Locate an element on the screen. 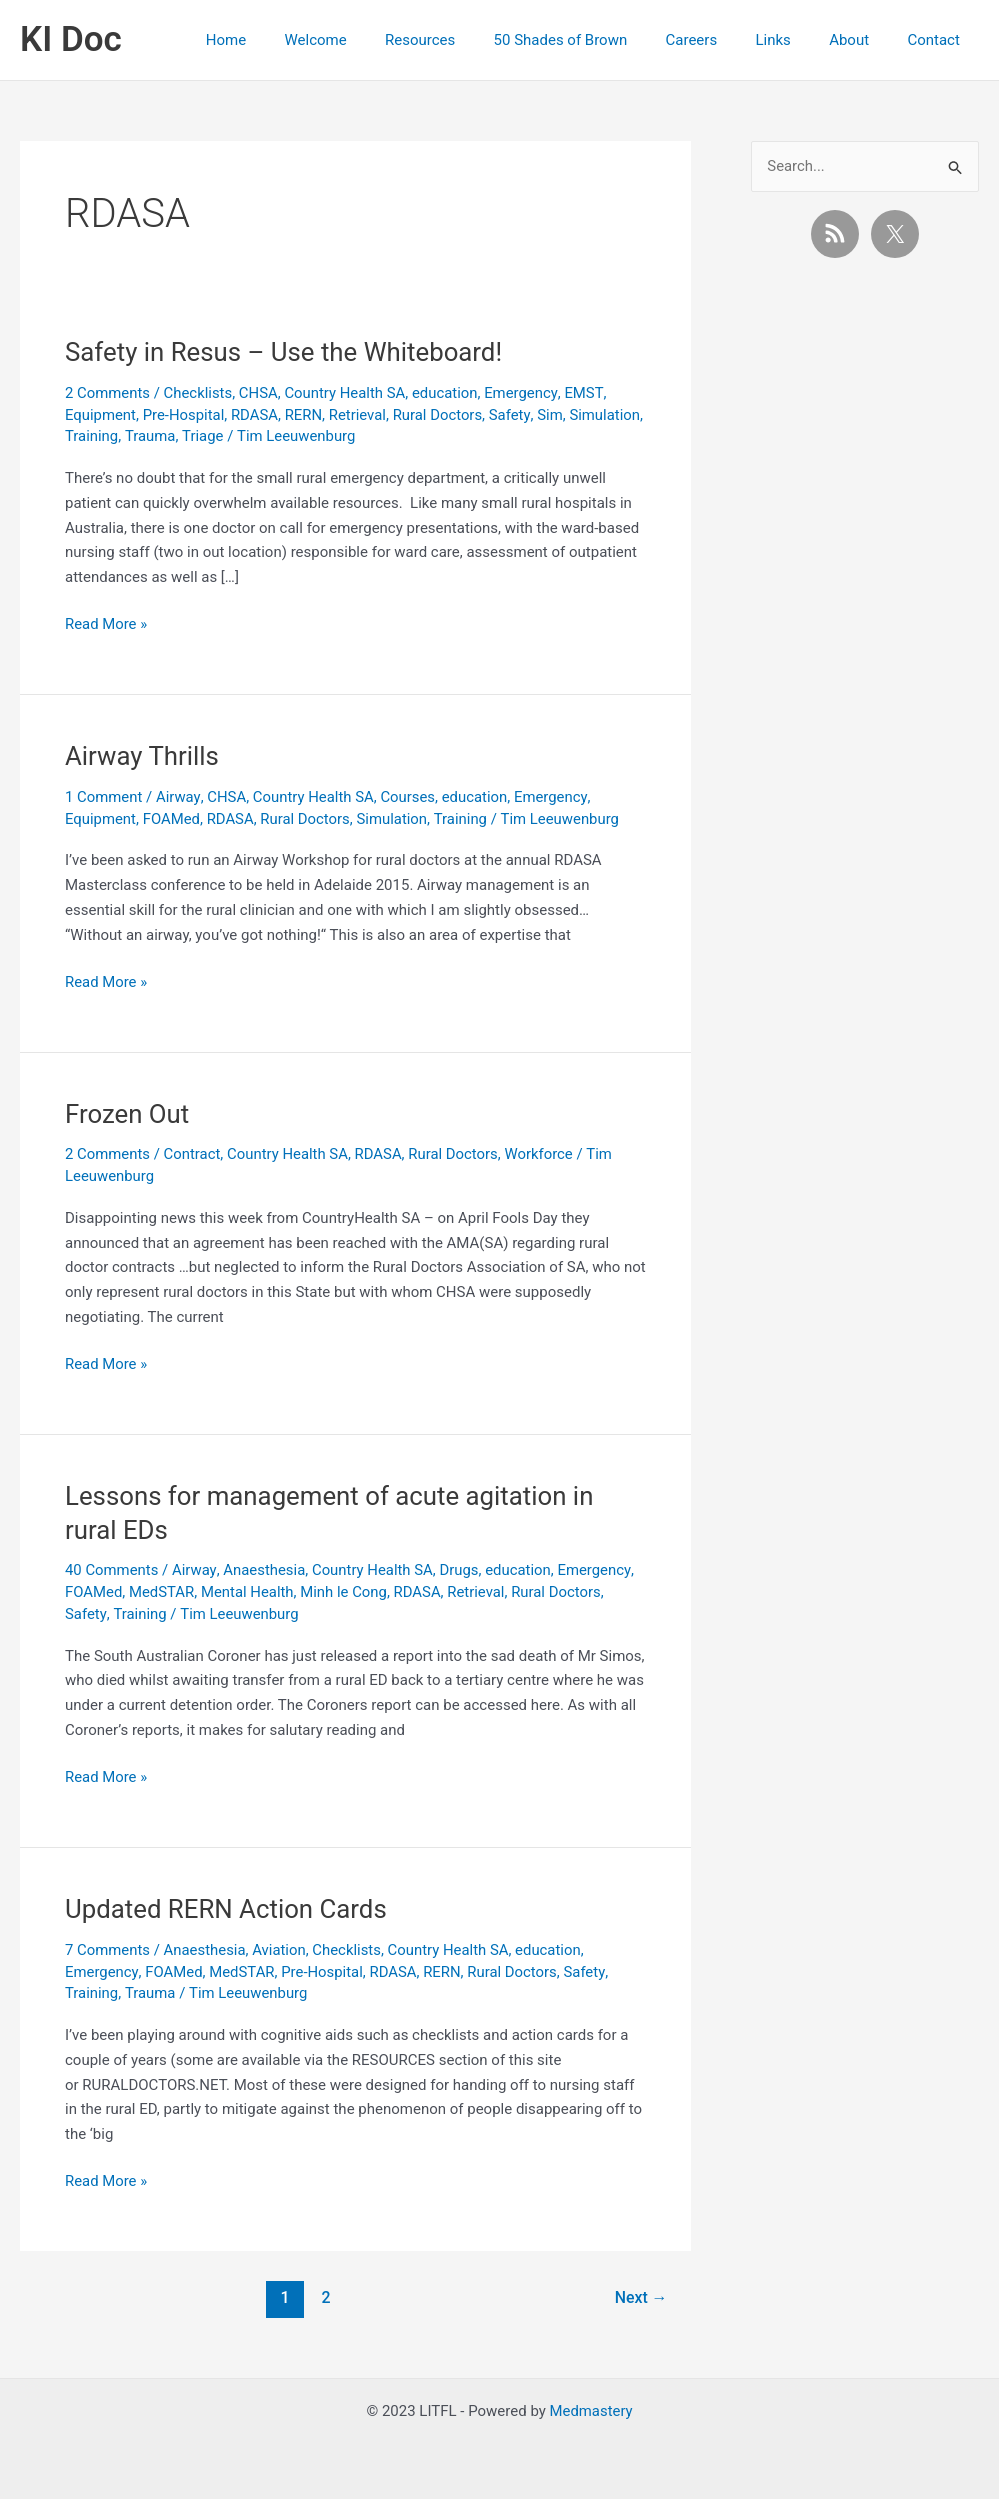 This screenshot has height=2499, width=999. Anaesthesia is located at coordinates (265, 1570).